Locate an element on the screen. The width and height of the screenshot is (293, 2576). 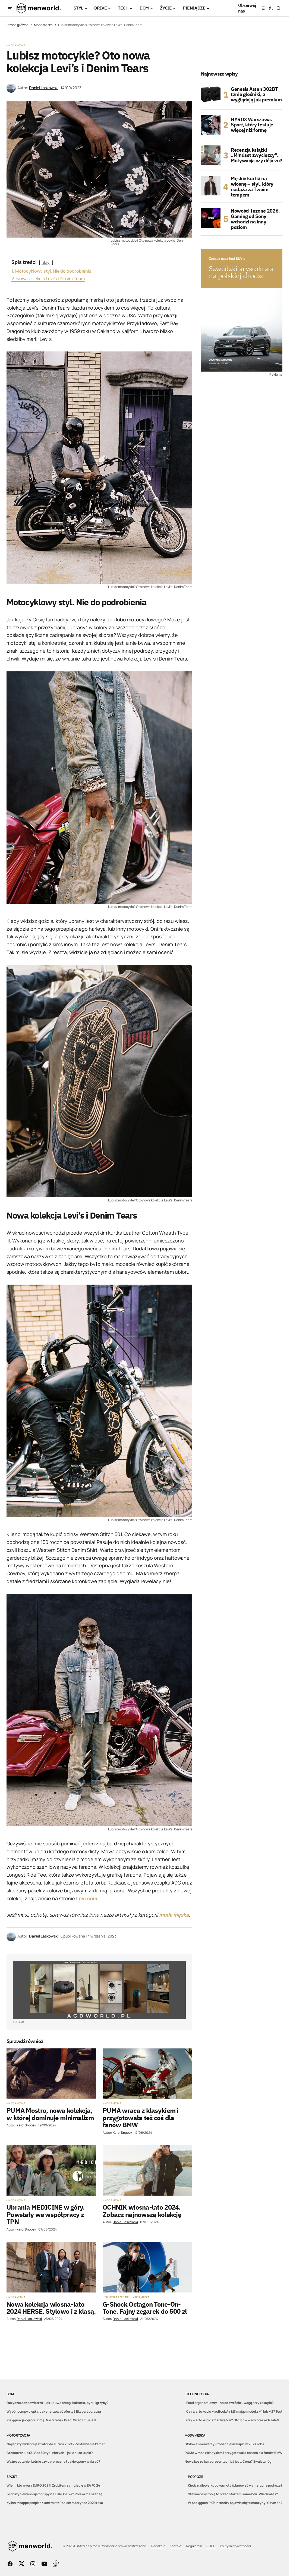
Moda męska is located at coordinates (43, 25).